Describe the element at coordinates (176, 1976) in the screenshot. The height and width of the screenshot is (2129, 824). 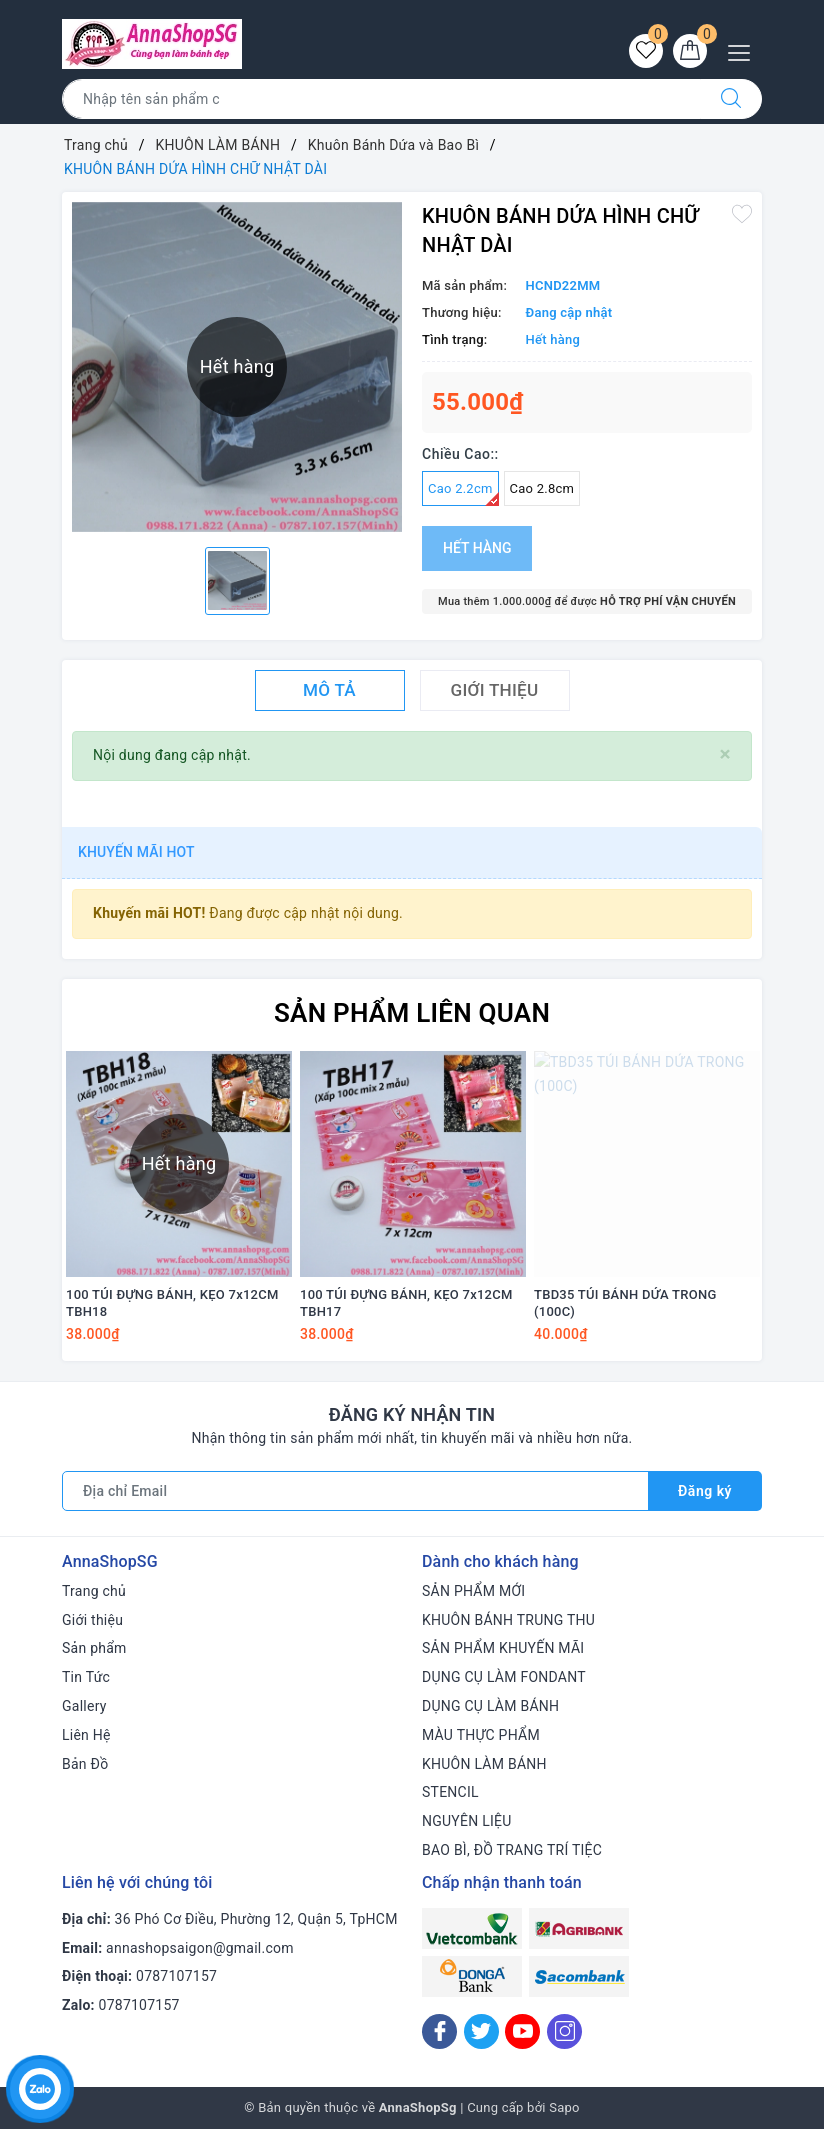
I see `0787107157` at that location.